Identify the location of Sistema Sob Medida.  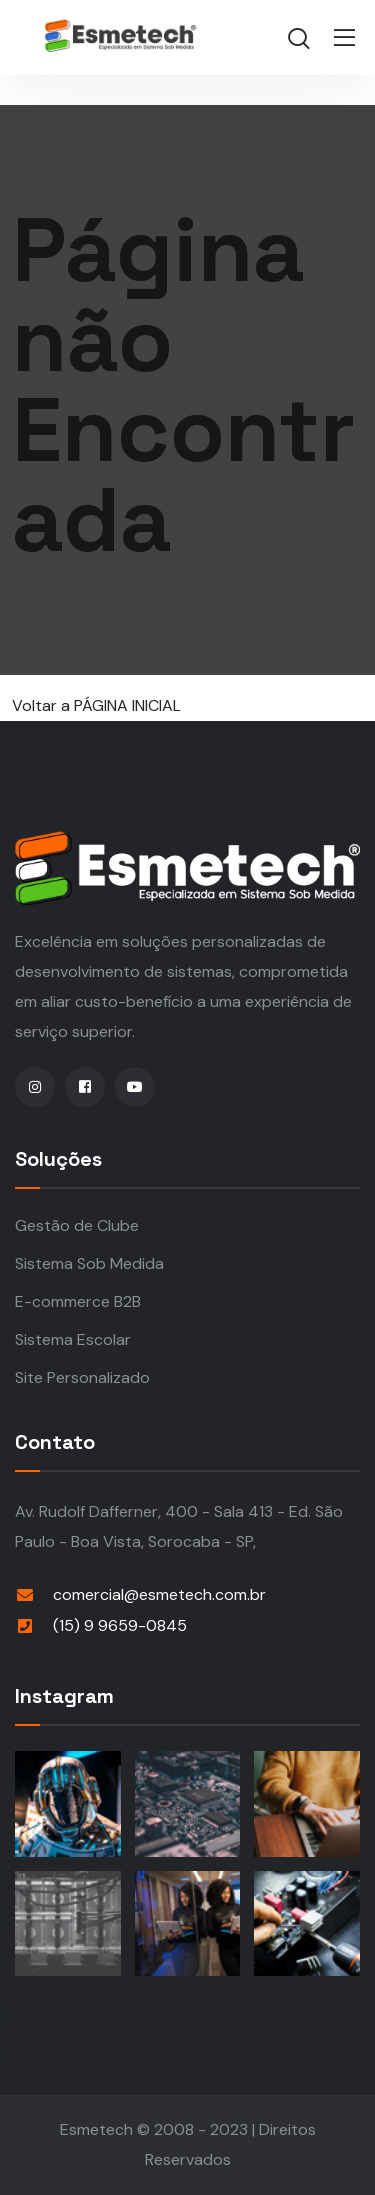
(89, 1263).